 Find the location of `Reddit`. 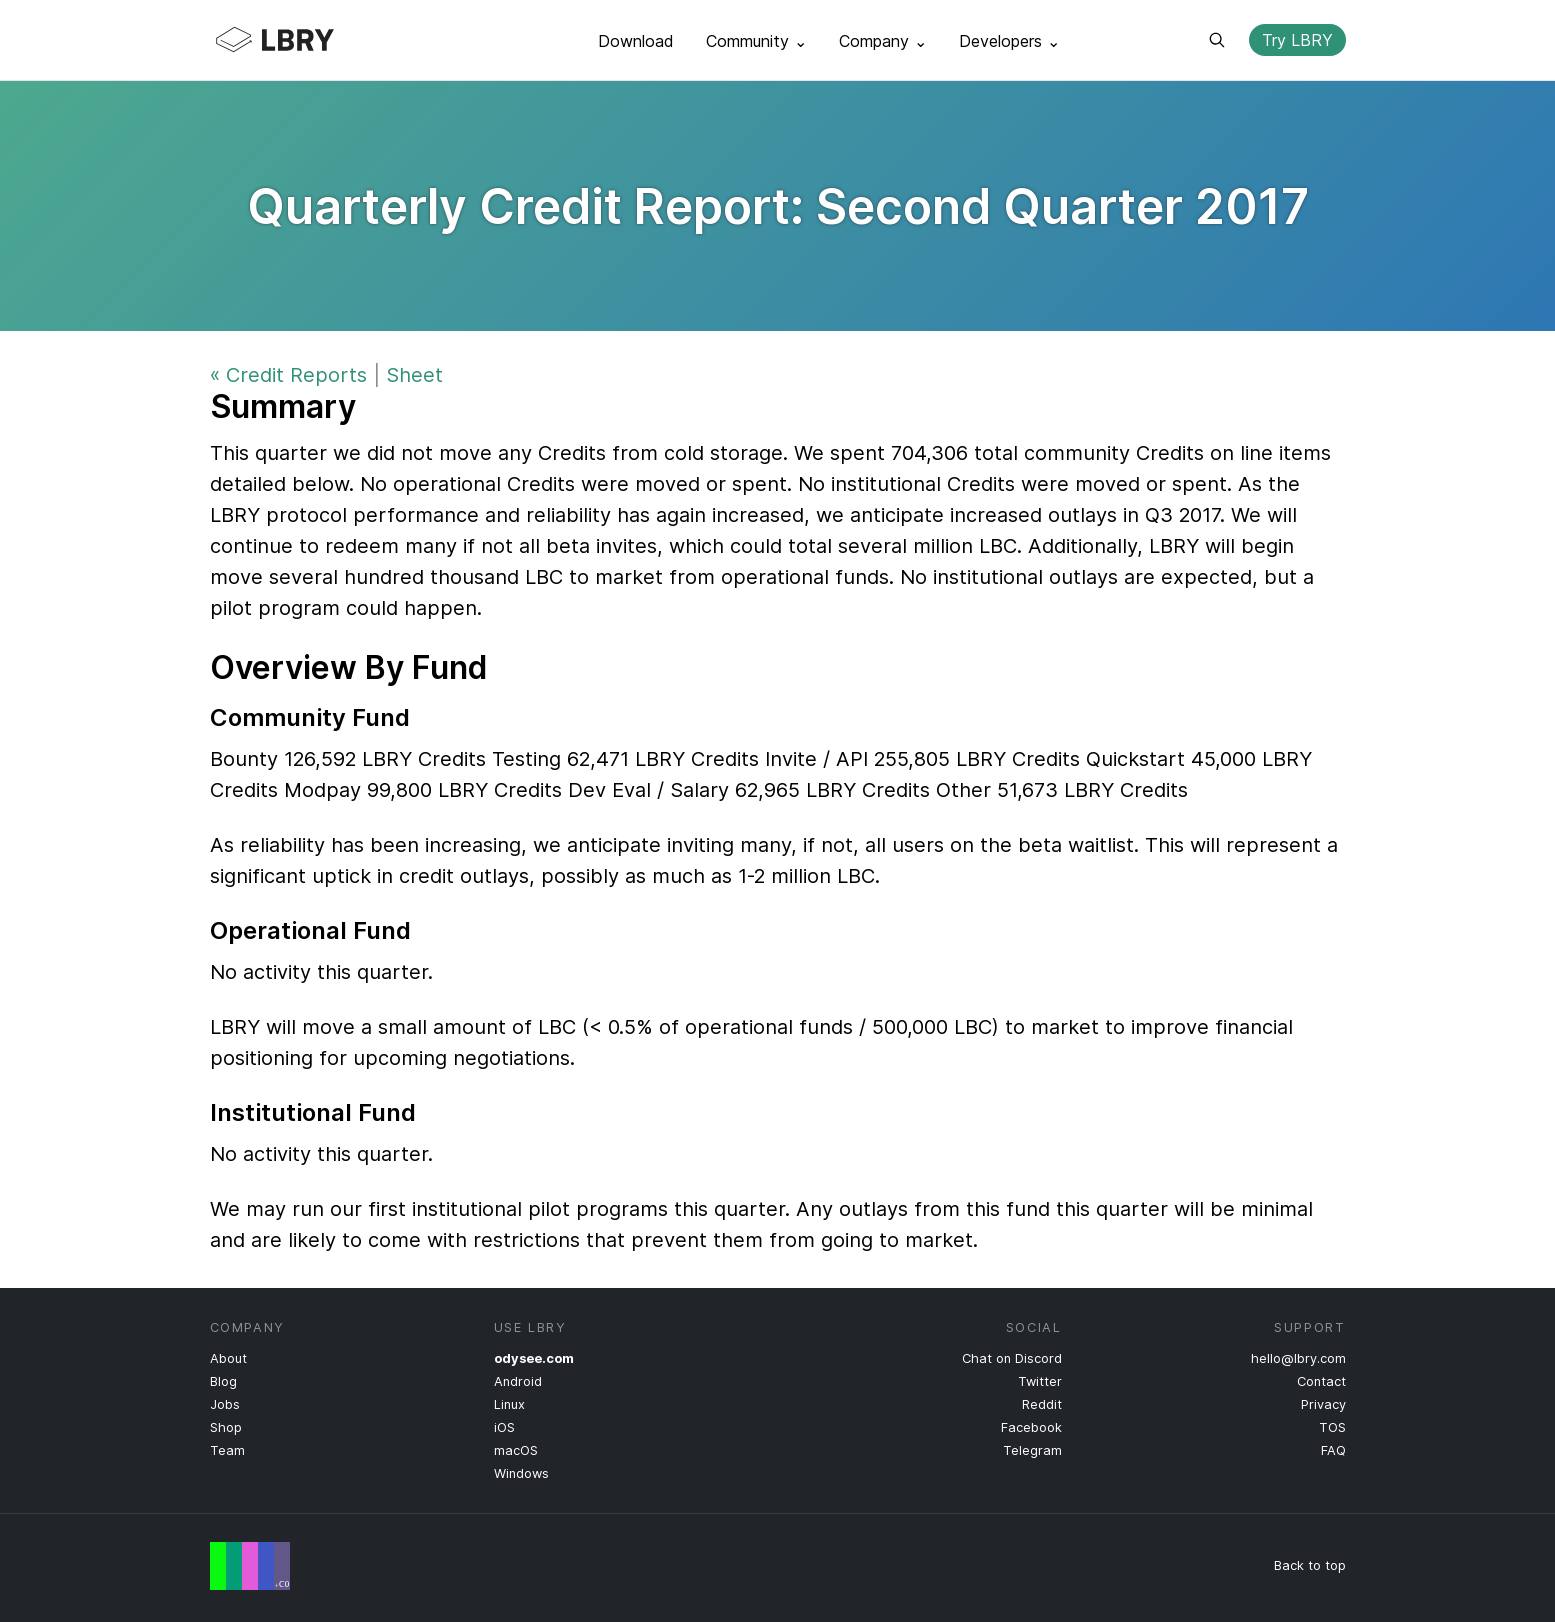

Reddit is located at coordinates (1042, 1404).